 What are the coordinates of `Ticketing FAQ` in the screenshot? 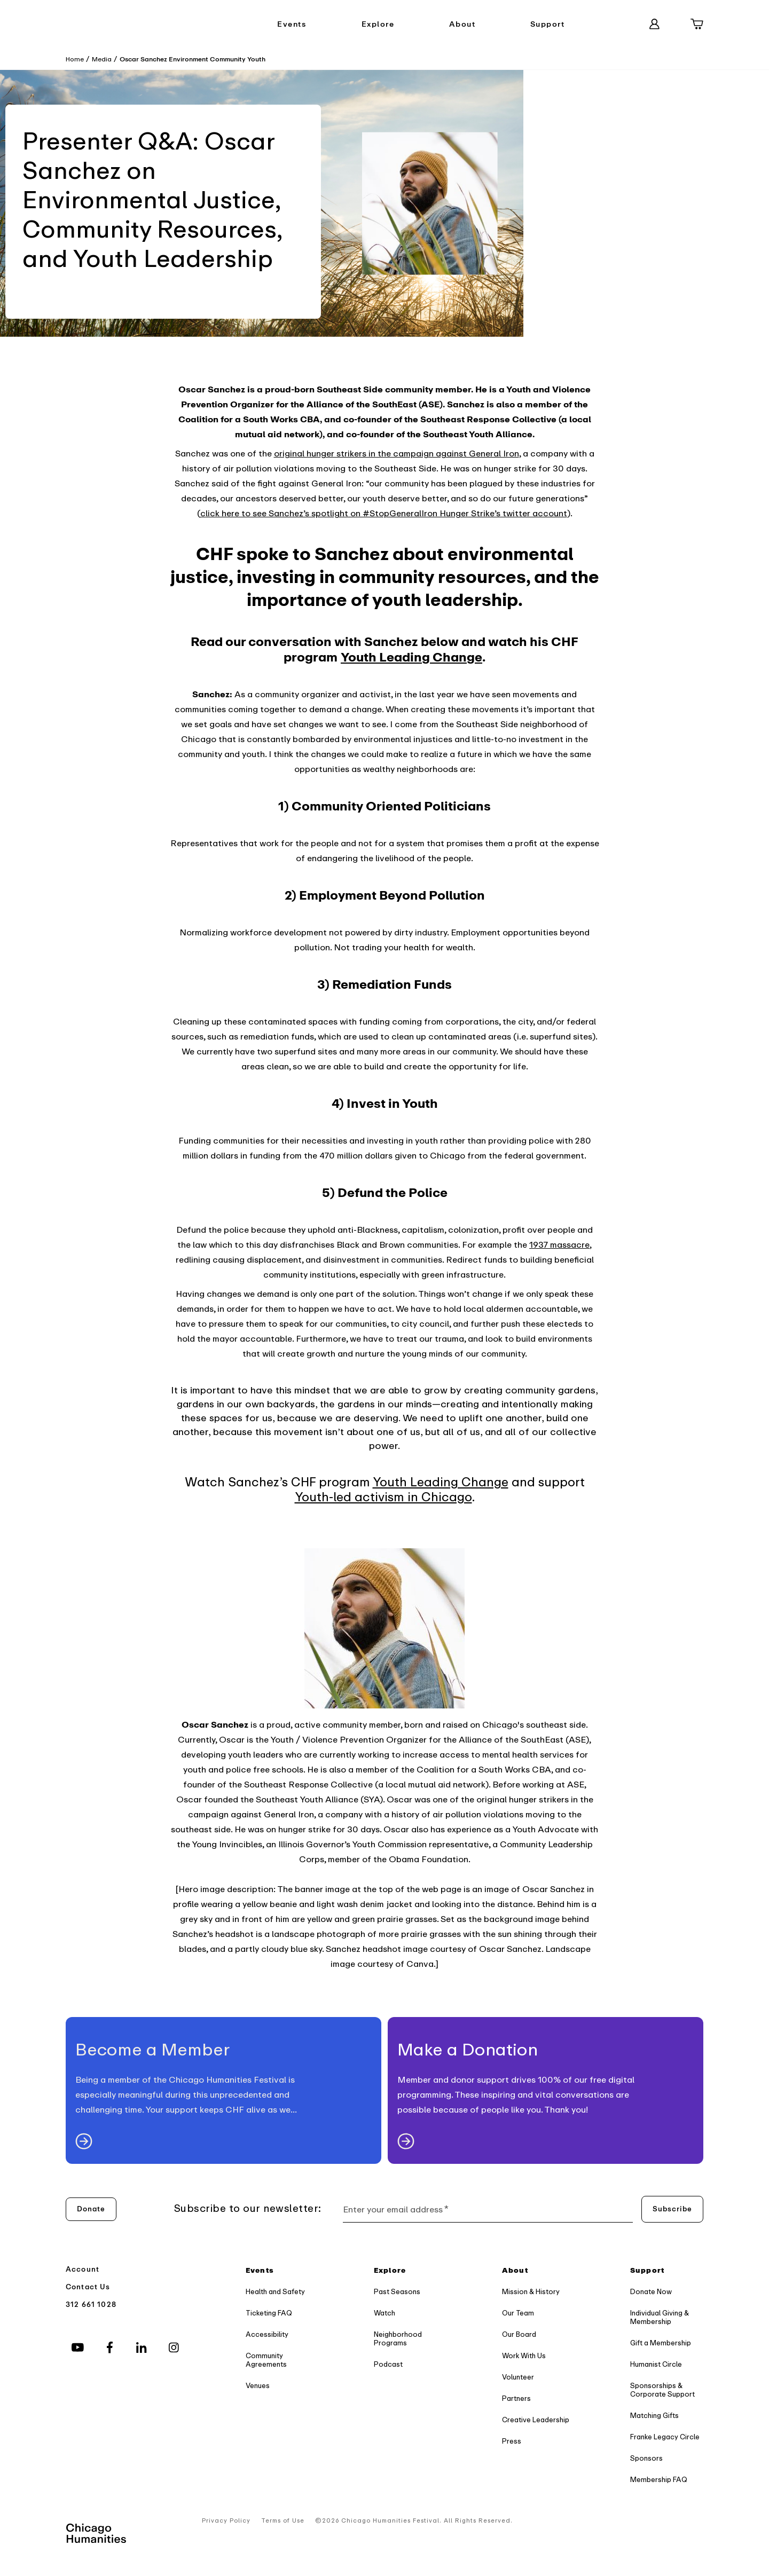 It's located at (269, 2313).